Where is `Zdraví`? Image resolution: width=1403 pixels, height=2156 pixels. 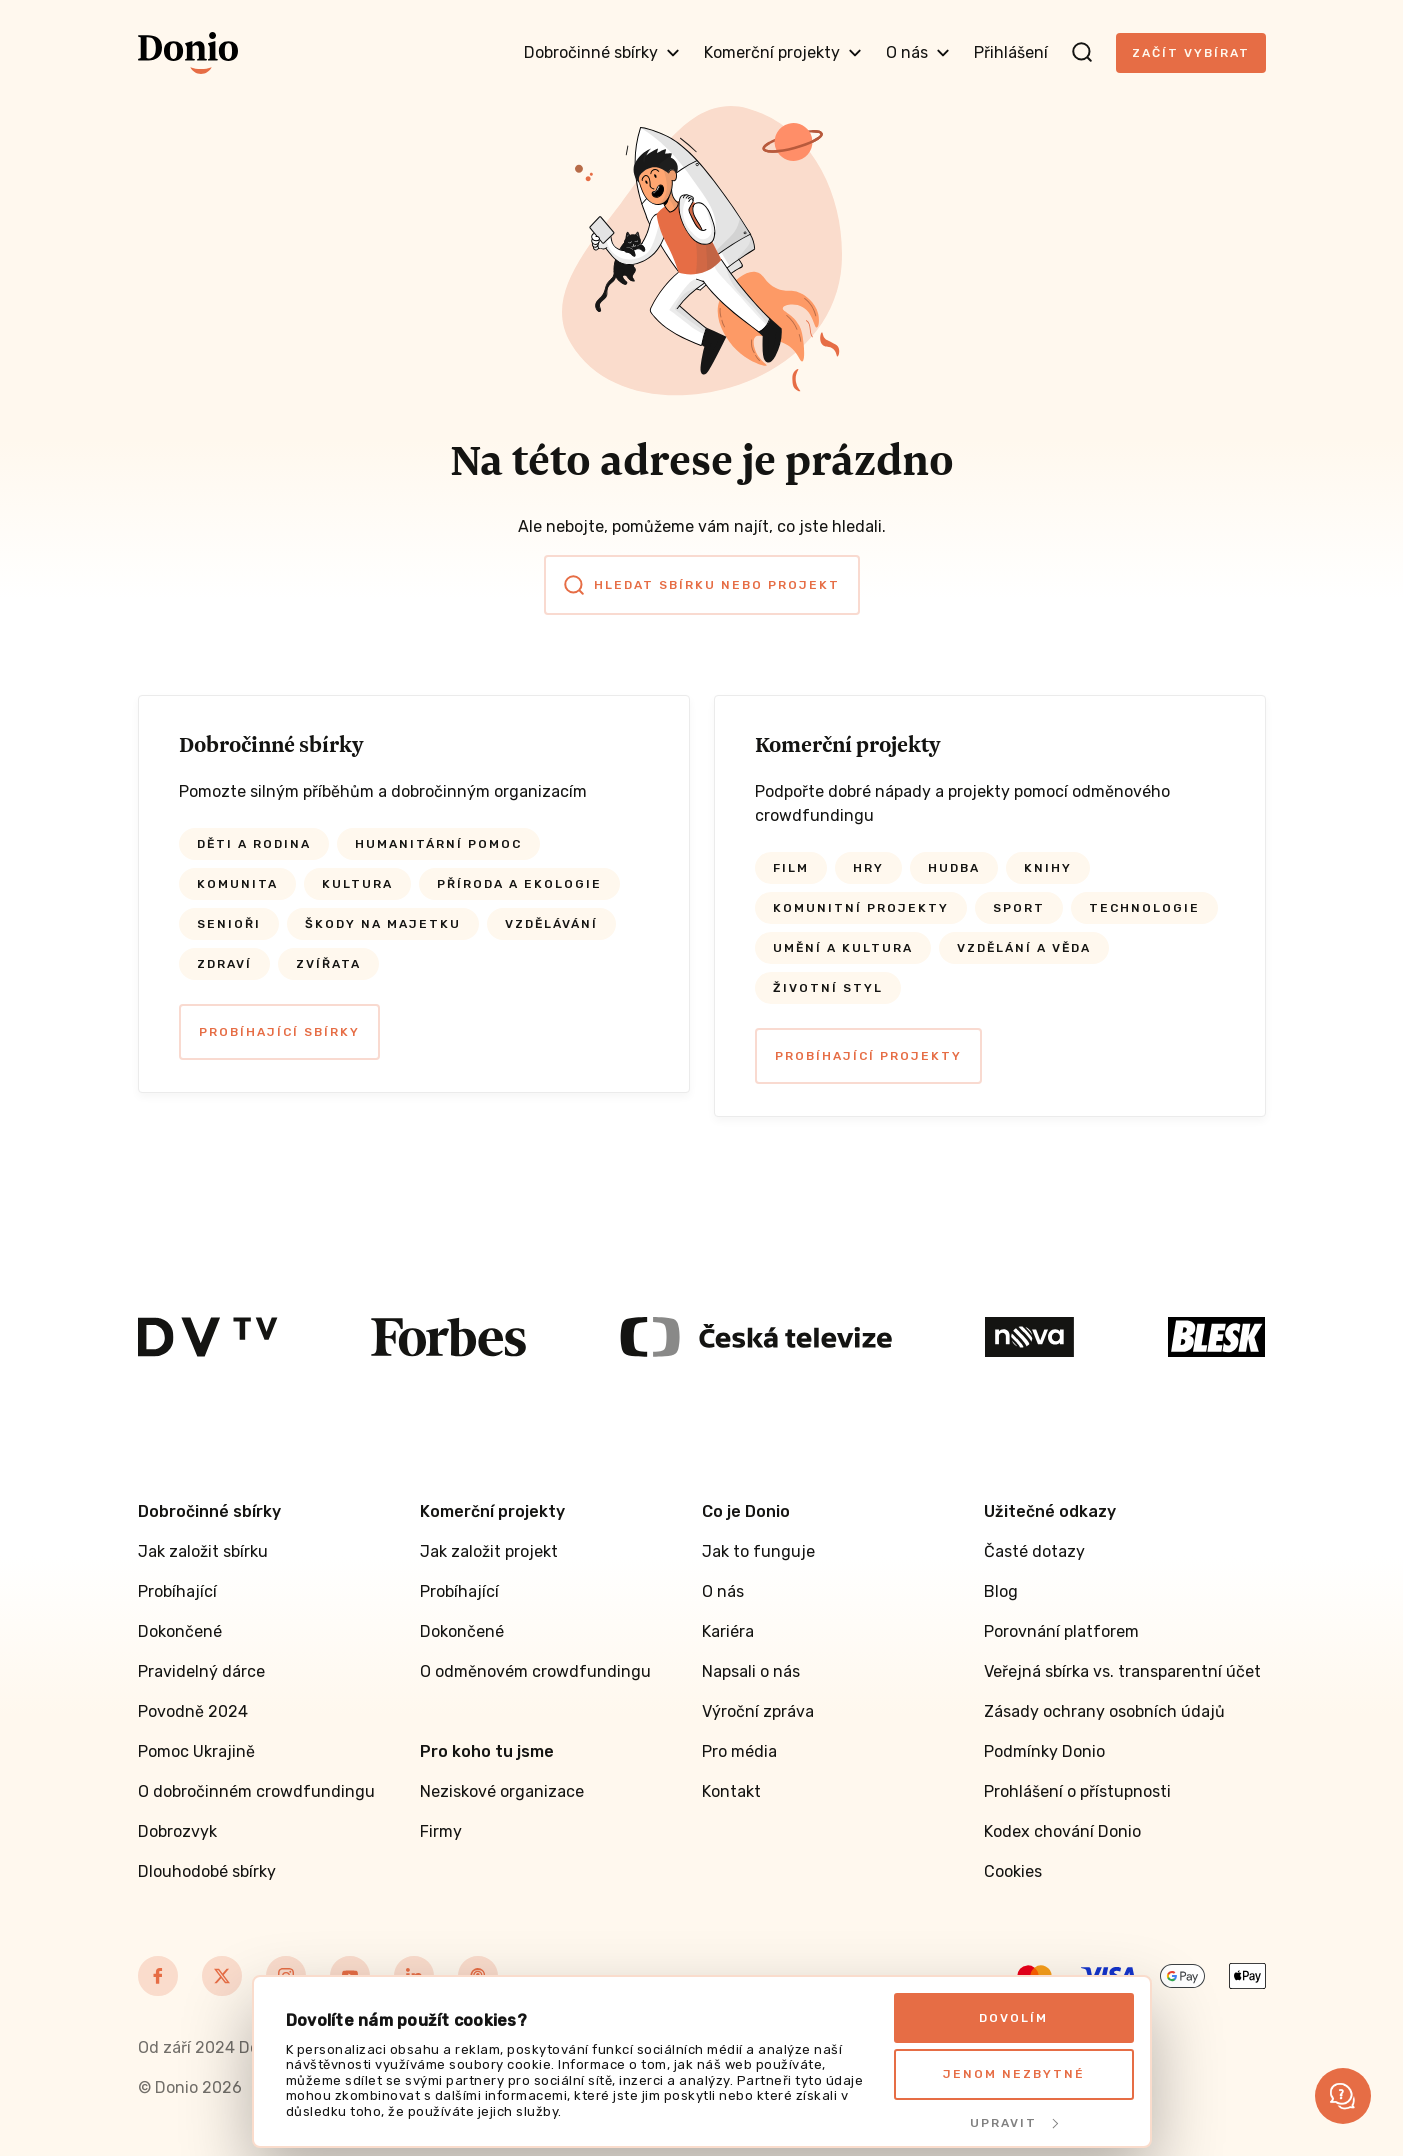
Zdraví is located at coordinates (224, 964).